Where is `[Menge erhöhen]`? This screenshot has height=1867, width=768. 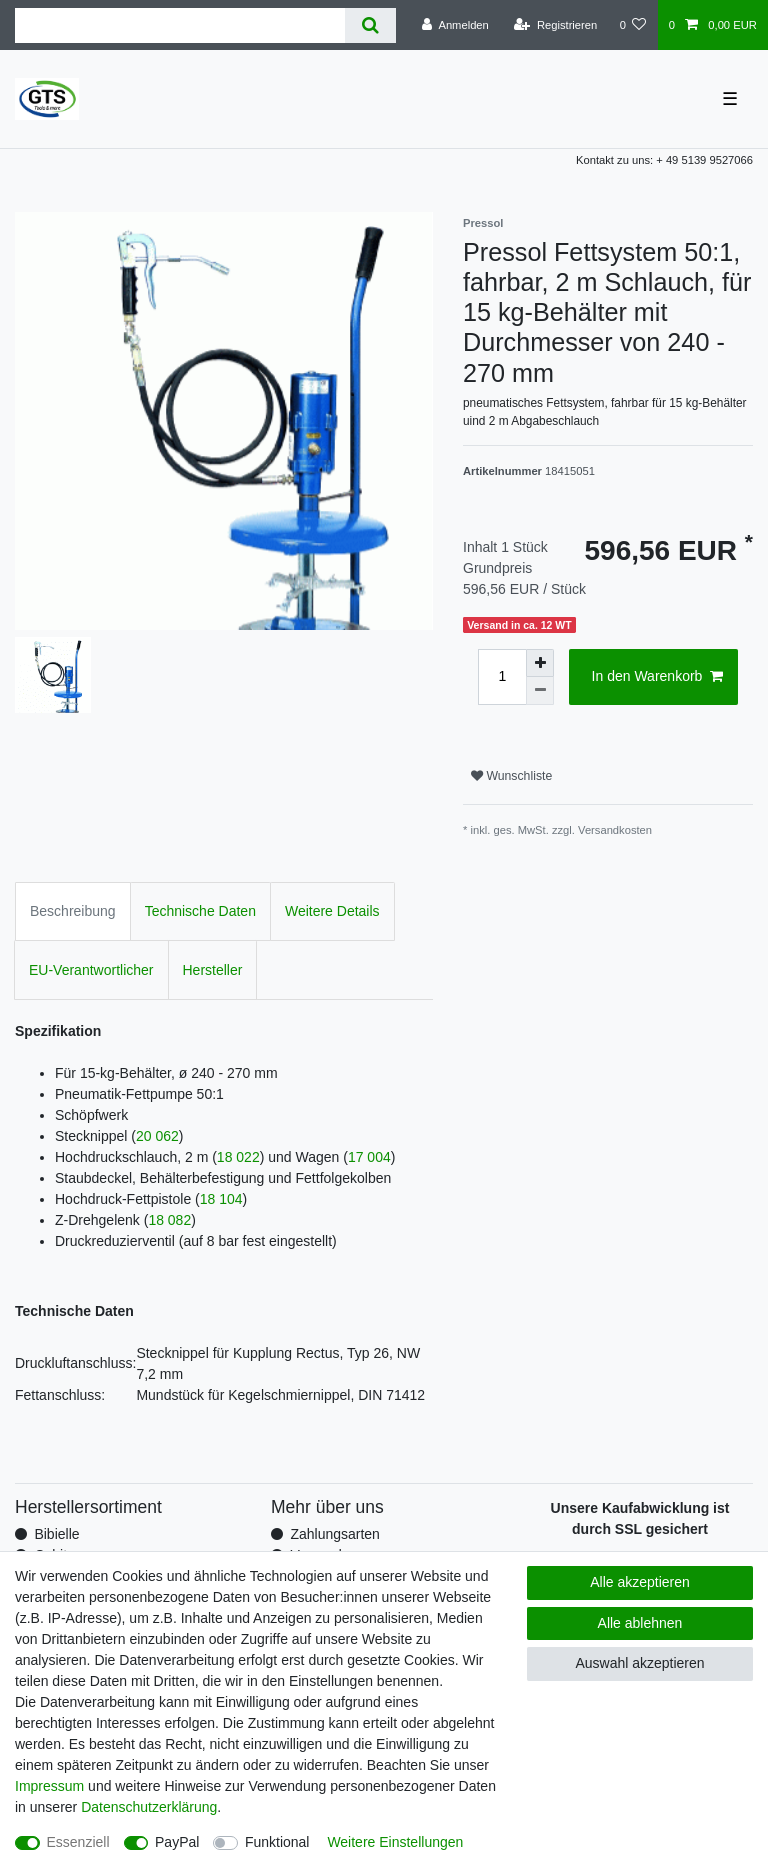 [Menge erhöhen] is located at coordinates (540, 663).